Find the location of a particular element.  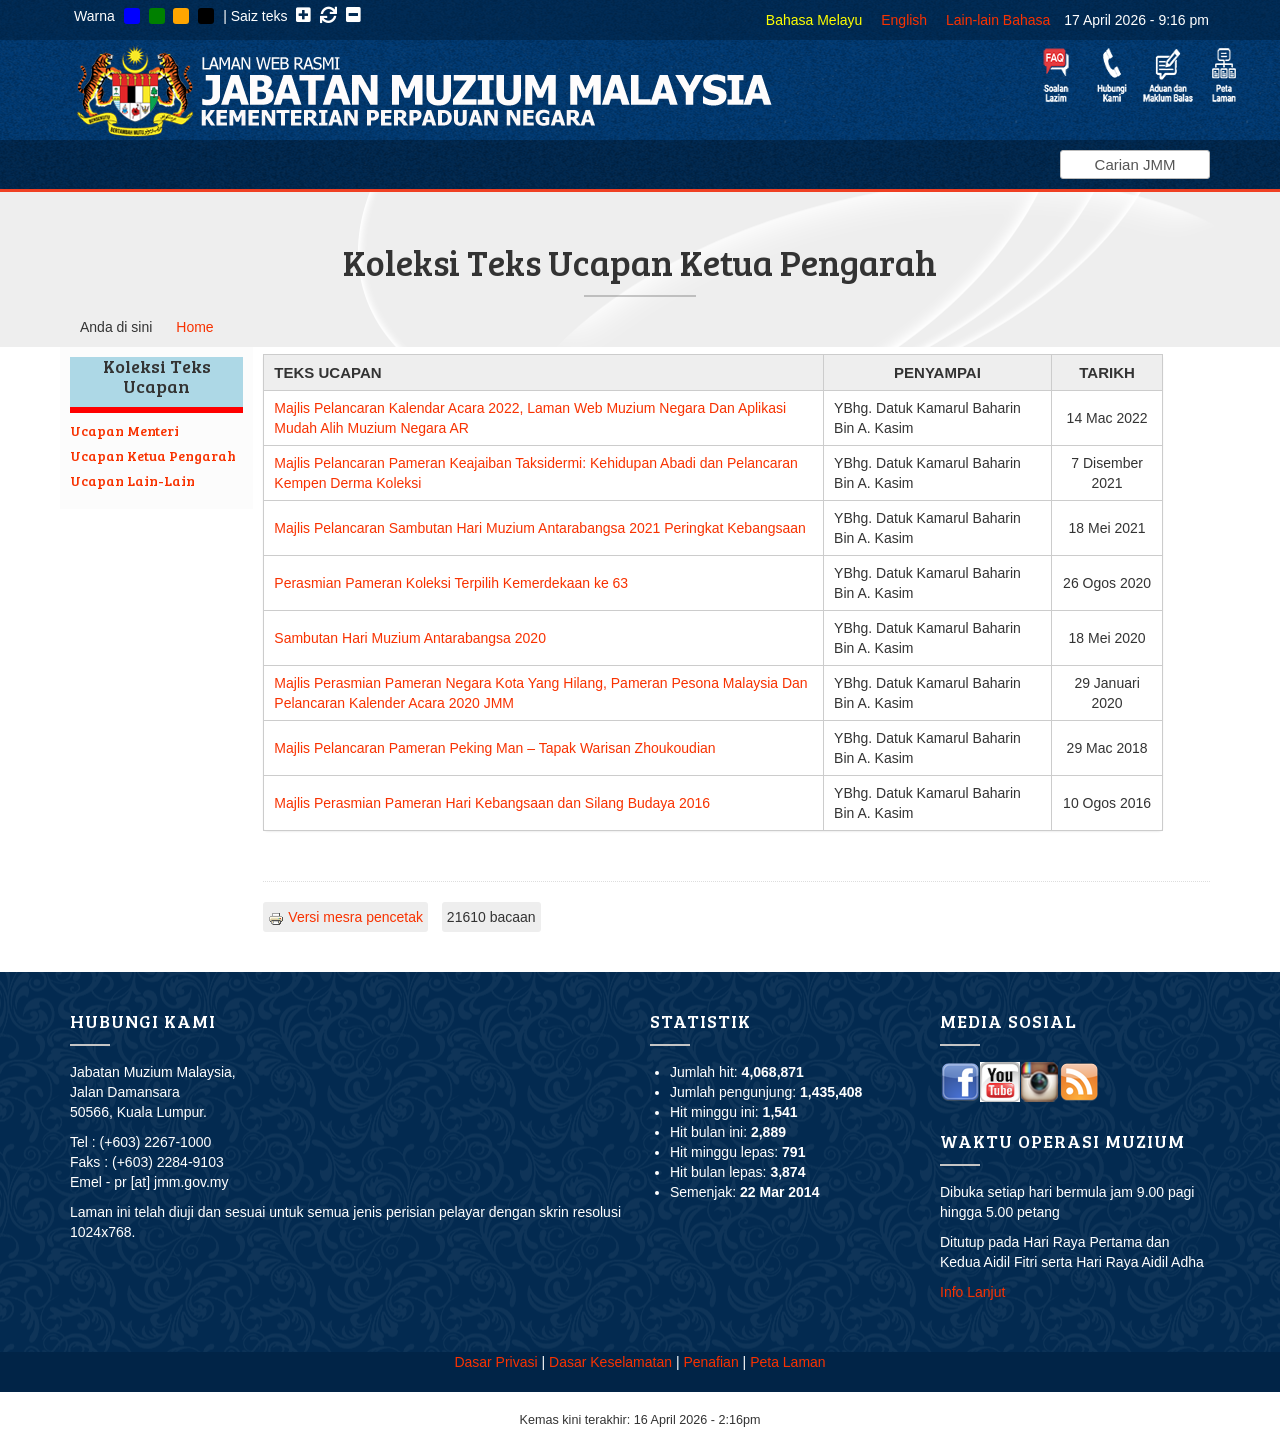

Dasar Keselamatan is located at coordinates (610, 1362).